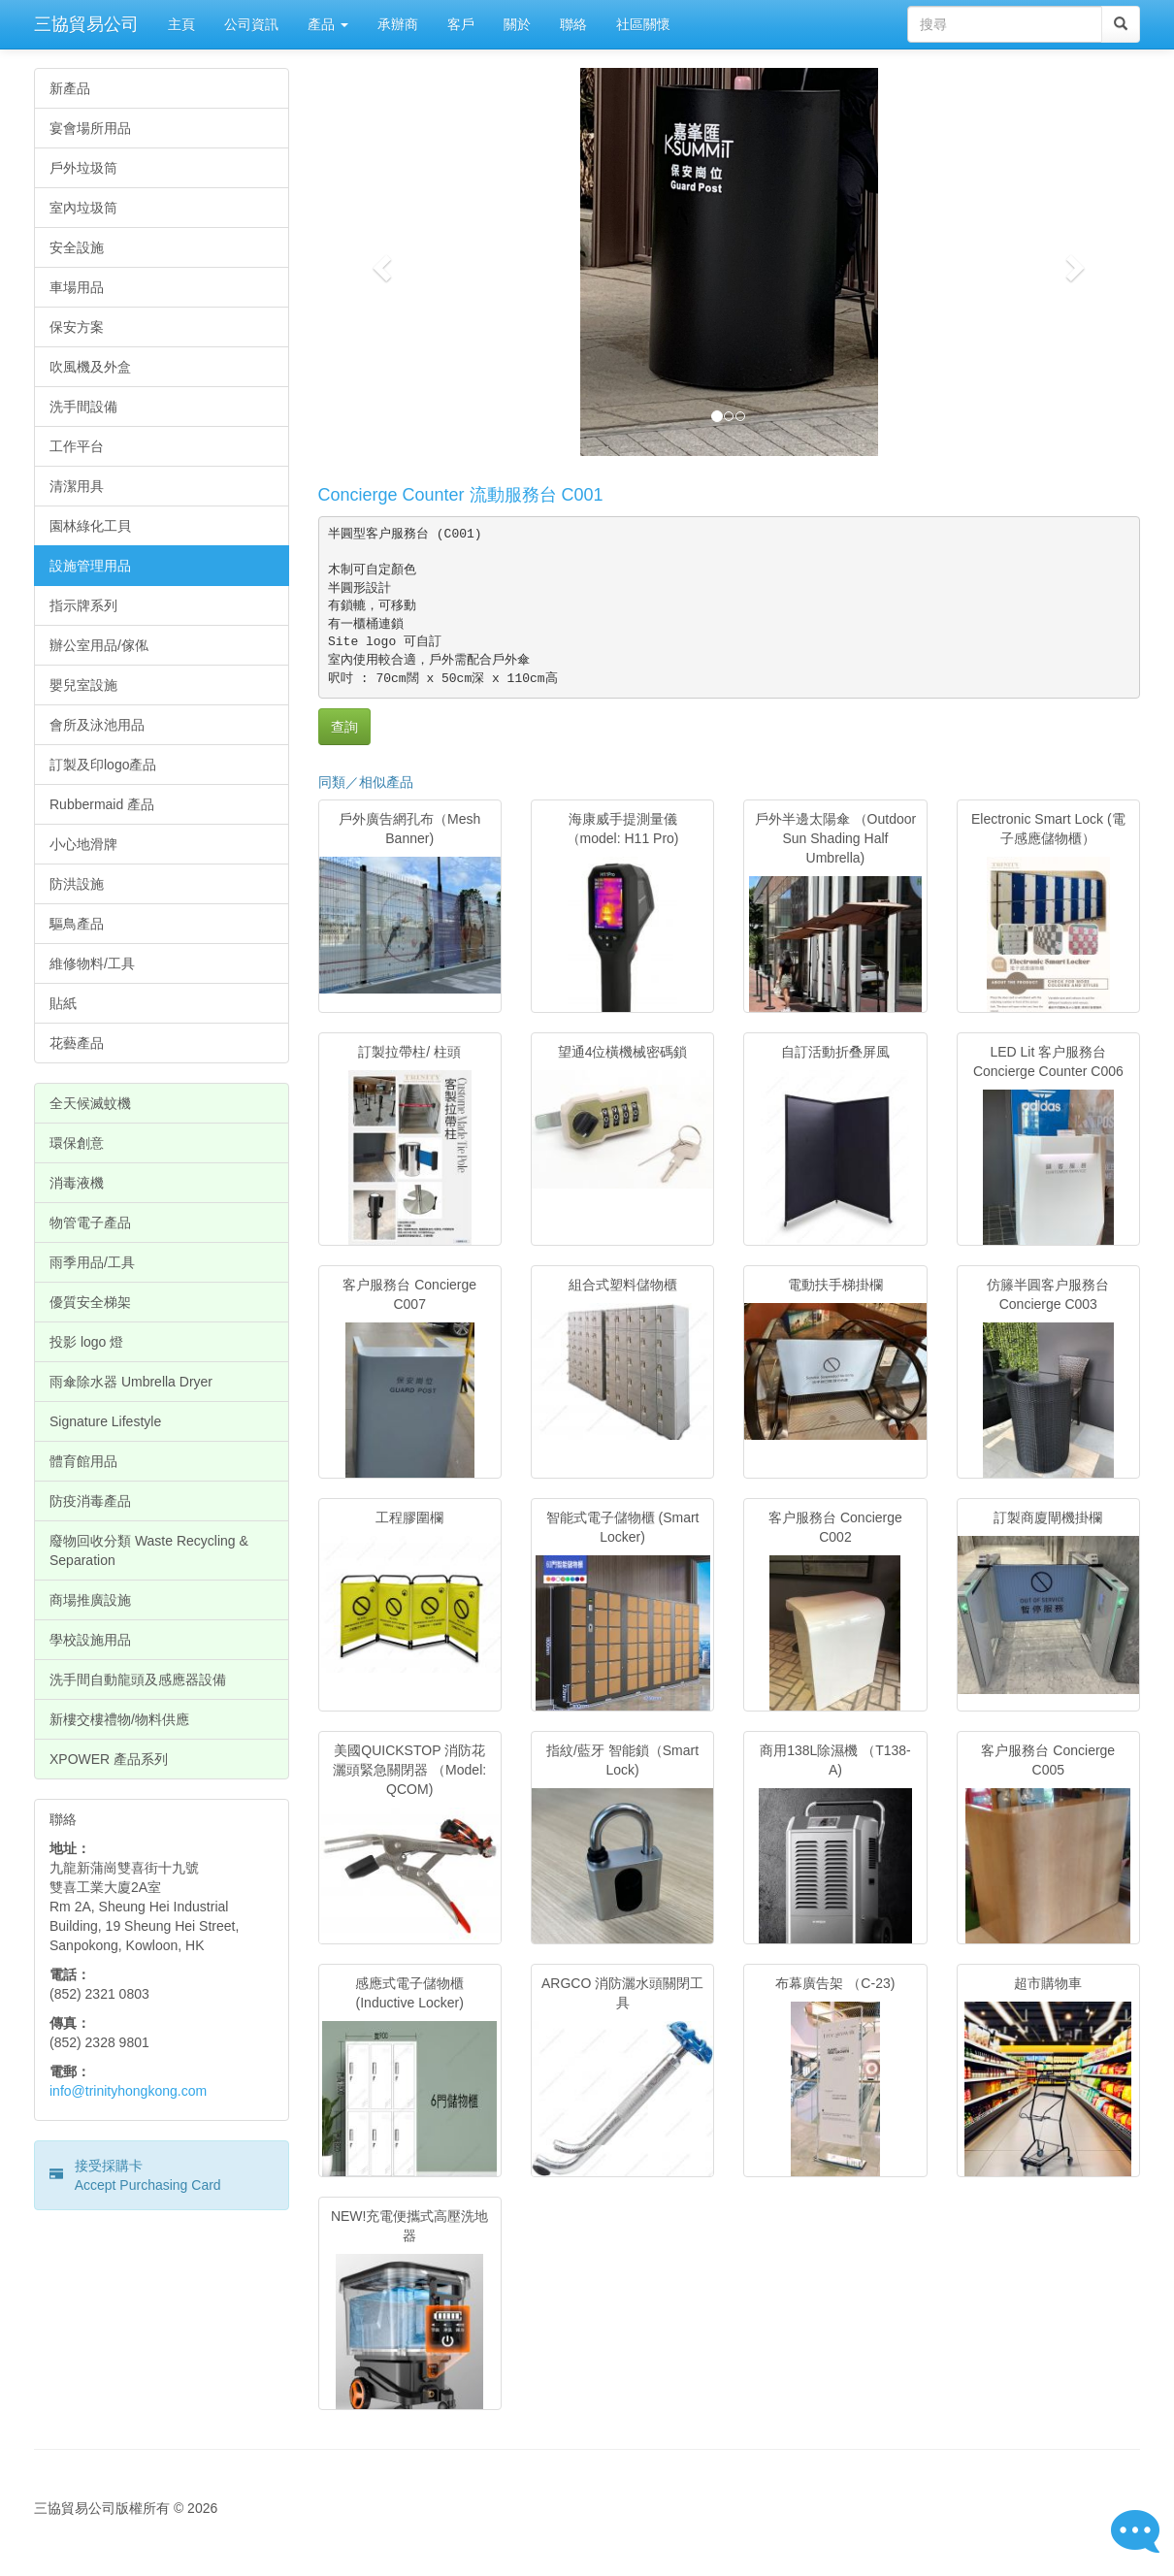 Image resolution: width=1174 pixels, height=2576 pixels. What do you see at coordinates (148, 1550) in the screenshot?
I see `廢物回收分類 Waste Recycling & Separation` at bounding box center [148, 1550].